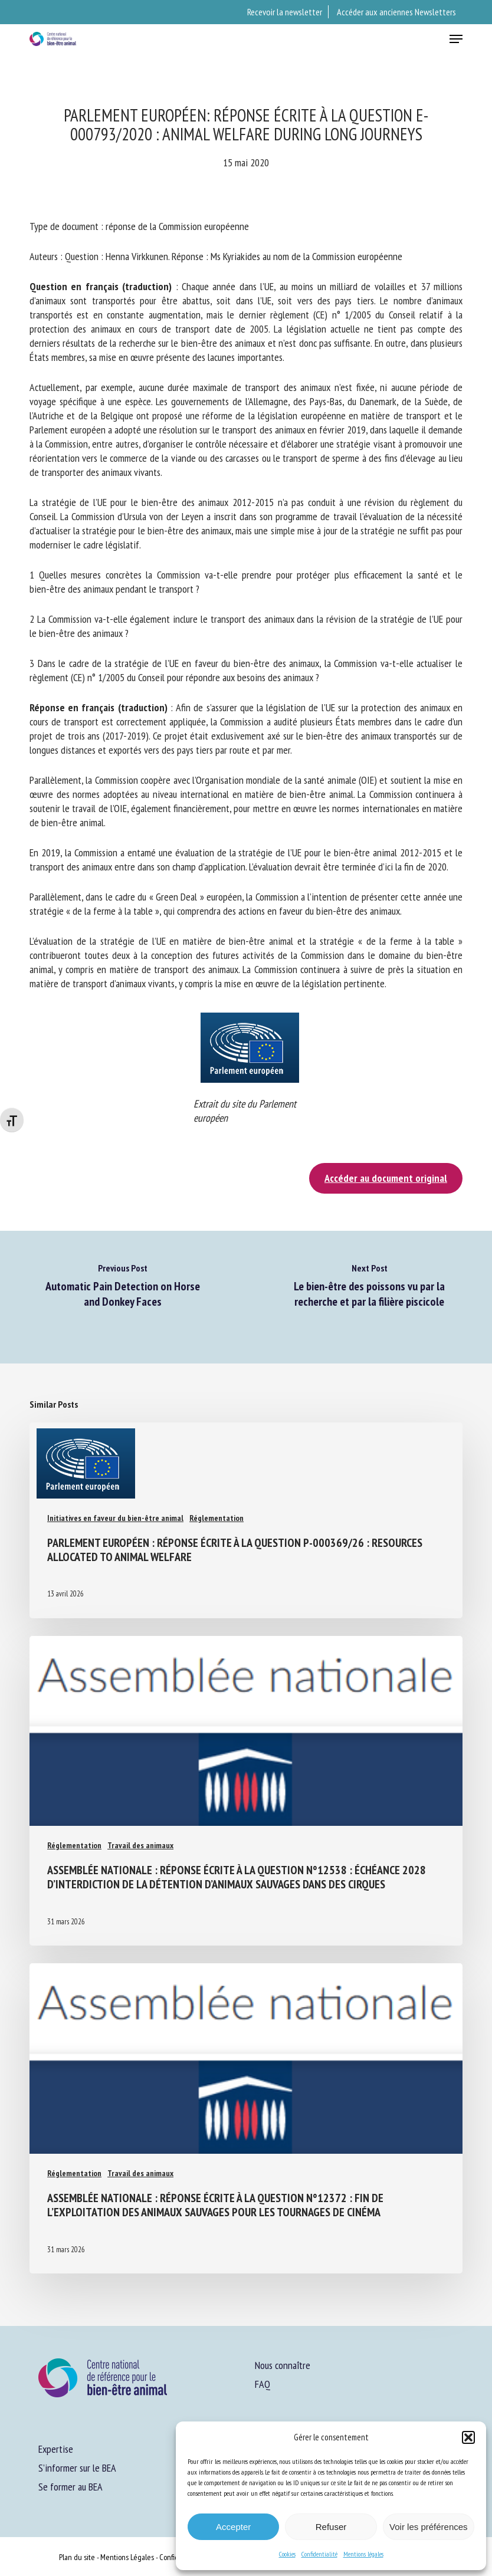 Image resolution: width=492 pixels, height=2576 pixels. Describe the element at coordinates (216, 1518) in the screenshot. I see `Réglementation` at that location.